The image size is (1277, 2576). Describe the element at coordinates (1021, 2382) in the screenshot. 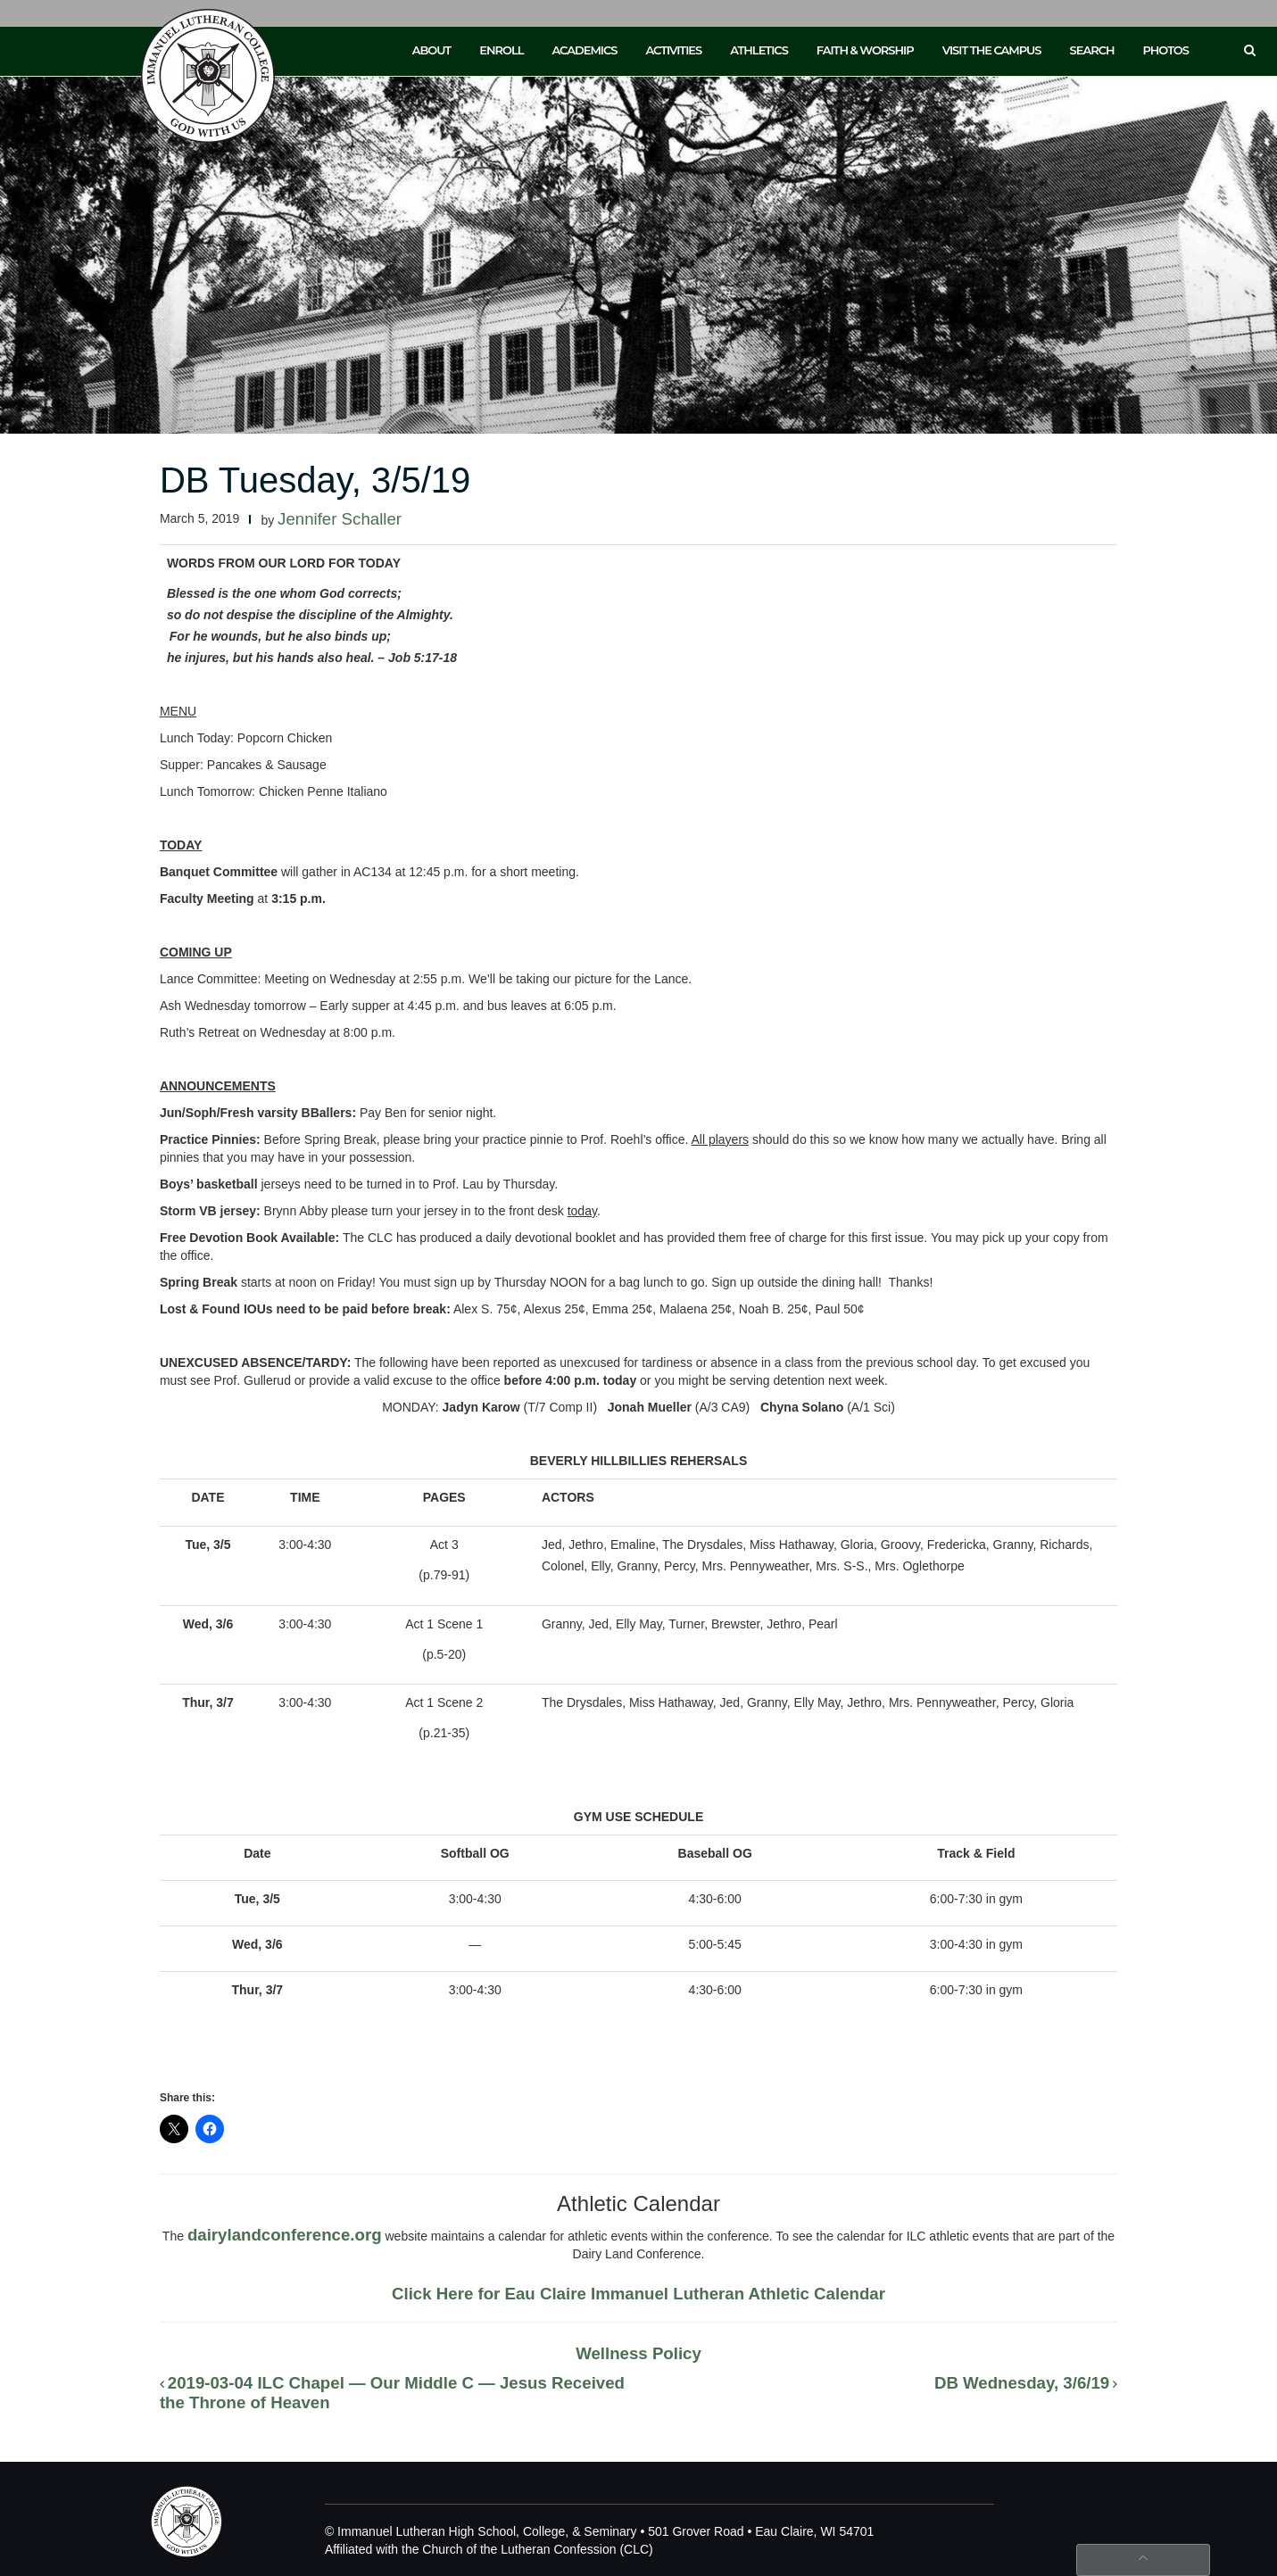

I see `DB Wednesday, 3/6/19` at that location.